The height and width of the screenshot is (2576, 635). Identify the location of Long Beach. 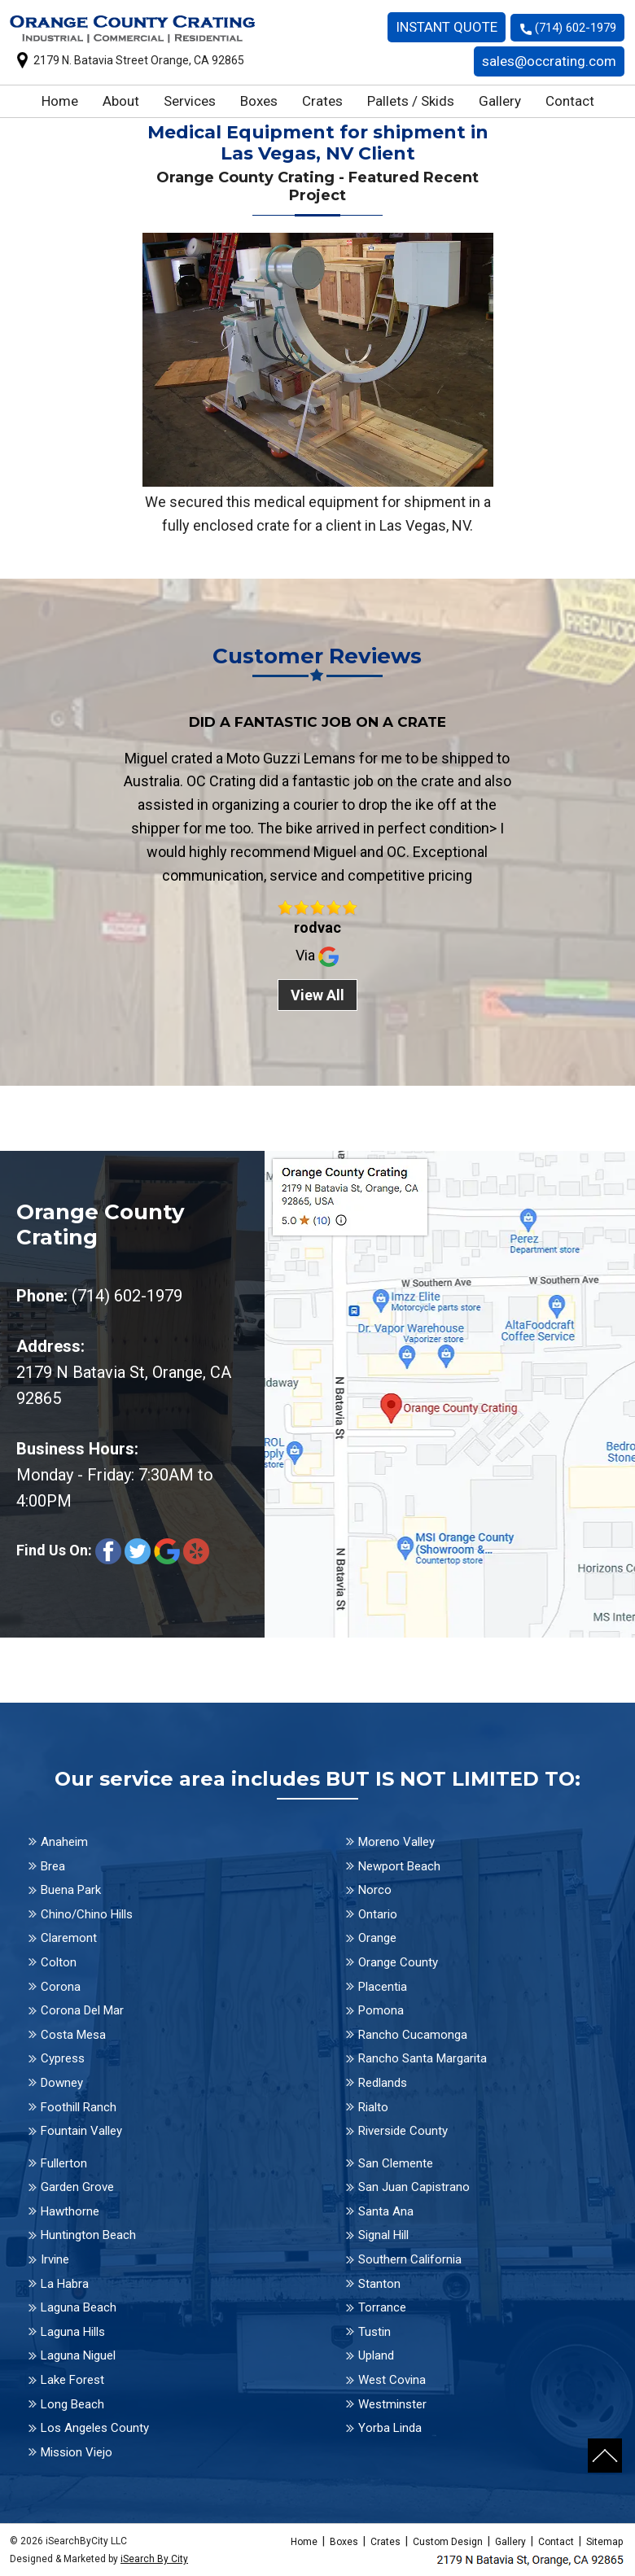
(72, 2404).